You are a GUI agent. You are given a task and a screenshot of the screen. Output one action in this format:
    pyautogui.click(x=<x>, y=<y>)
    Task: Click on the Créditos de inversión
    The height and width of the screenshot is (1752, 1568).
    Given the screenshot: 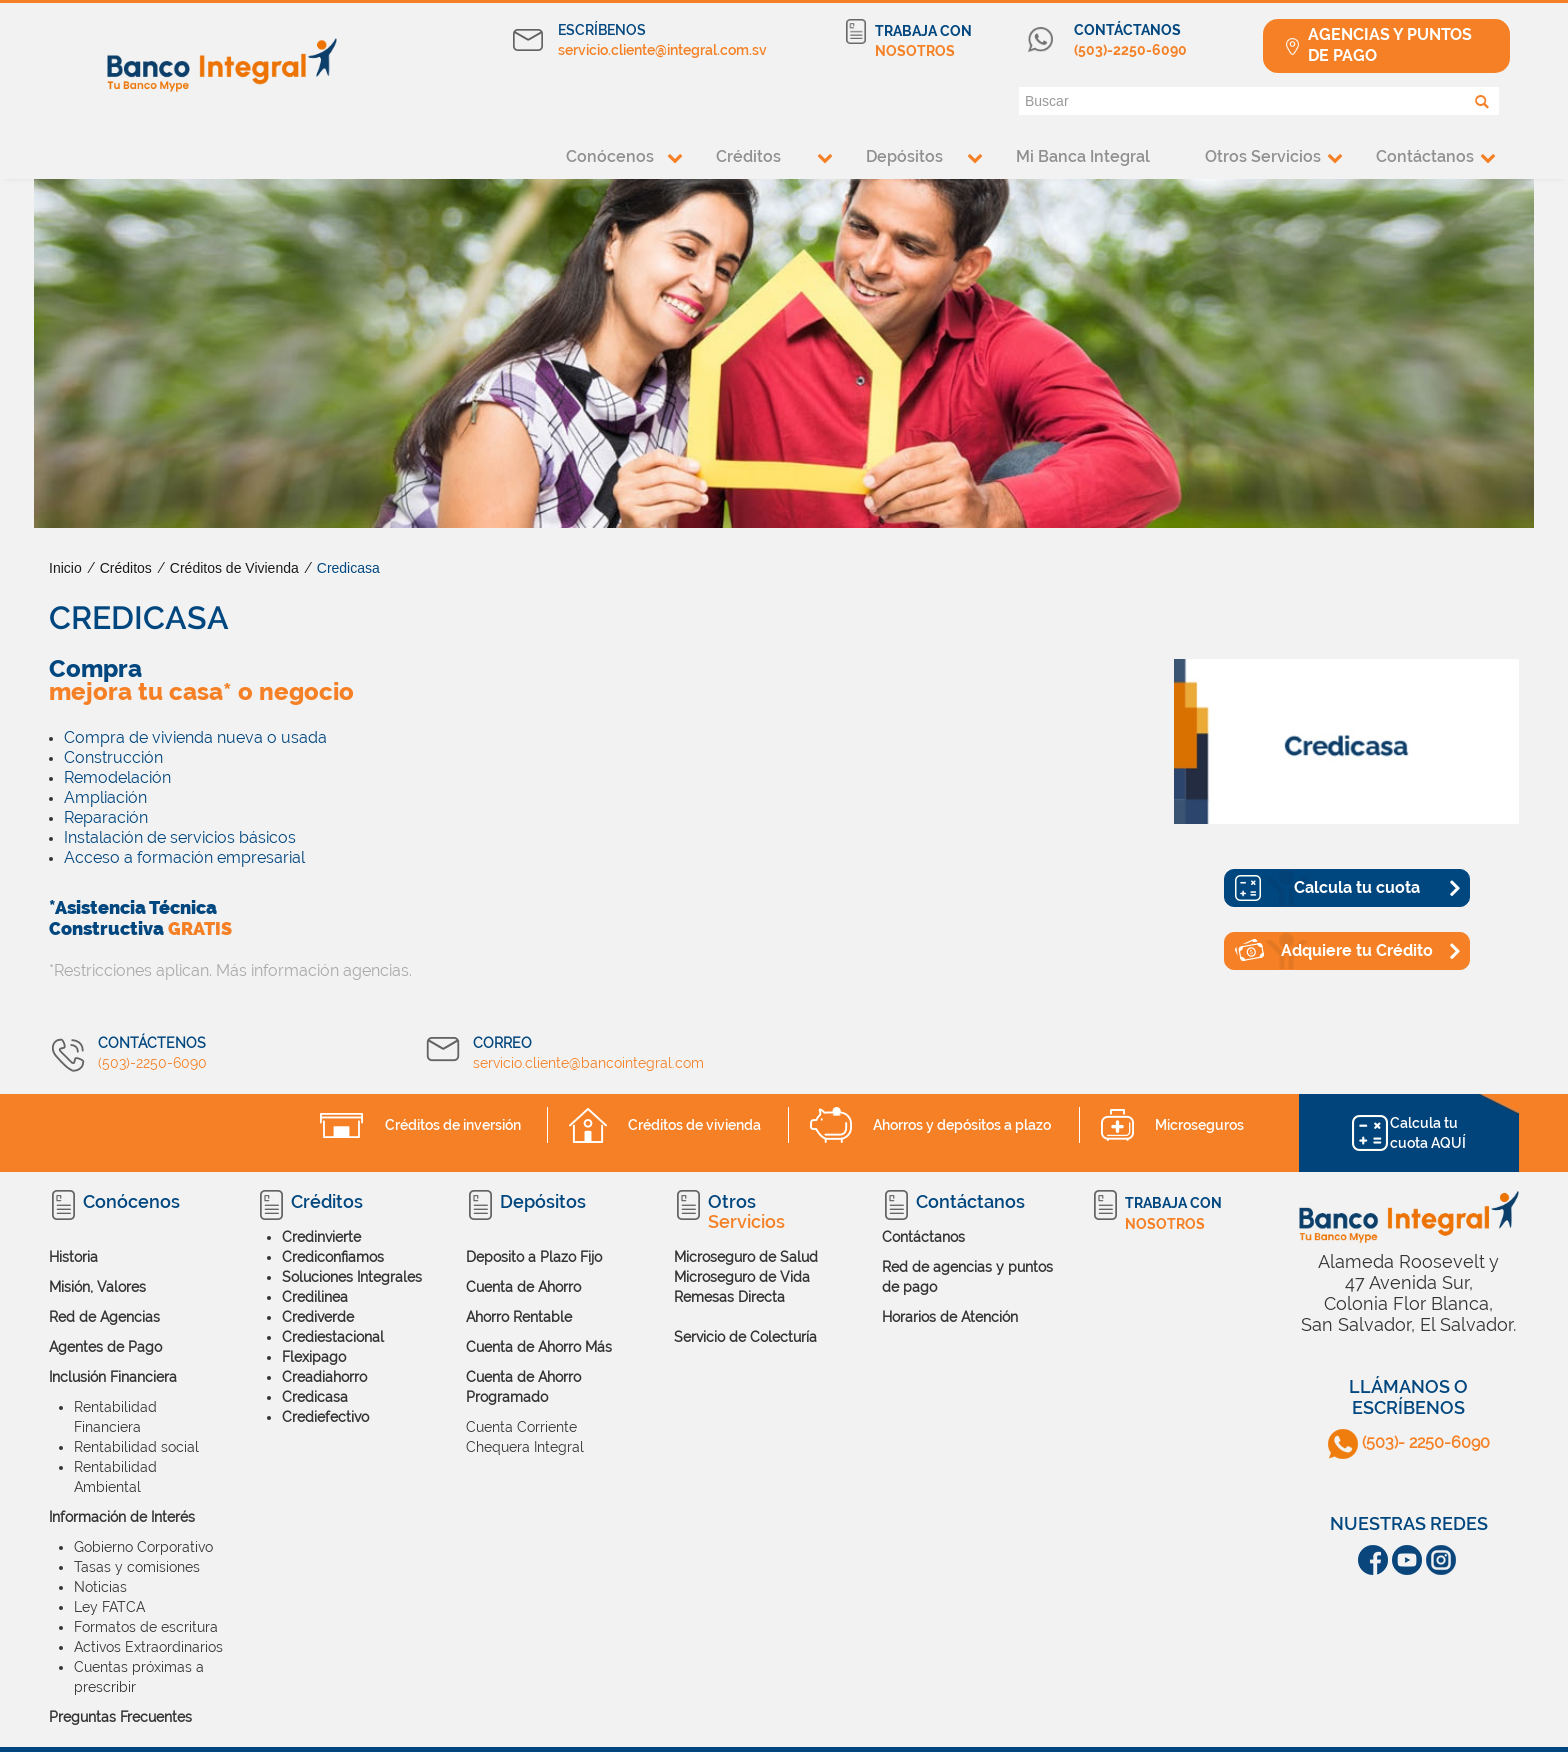 What is the action you would take?
    pyautogui.click(x=453, y=1125)
    